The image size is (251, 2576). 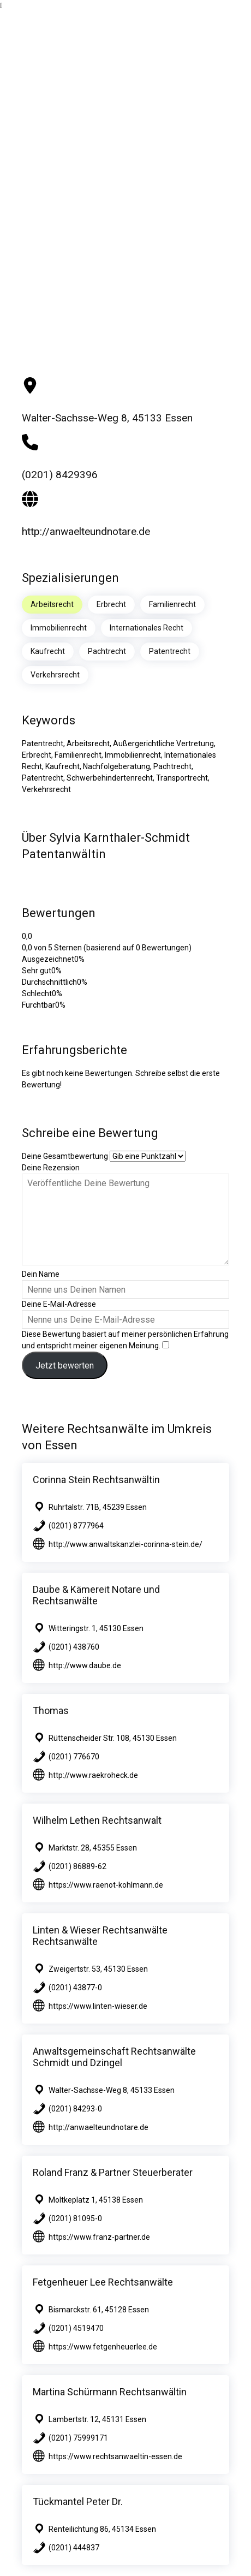 What do you see at coordinates (96, 1479) in the screenshot?
I see `Corinna Stein Rechtsanwältin` at bounding box center [96, 1479].